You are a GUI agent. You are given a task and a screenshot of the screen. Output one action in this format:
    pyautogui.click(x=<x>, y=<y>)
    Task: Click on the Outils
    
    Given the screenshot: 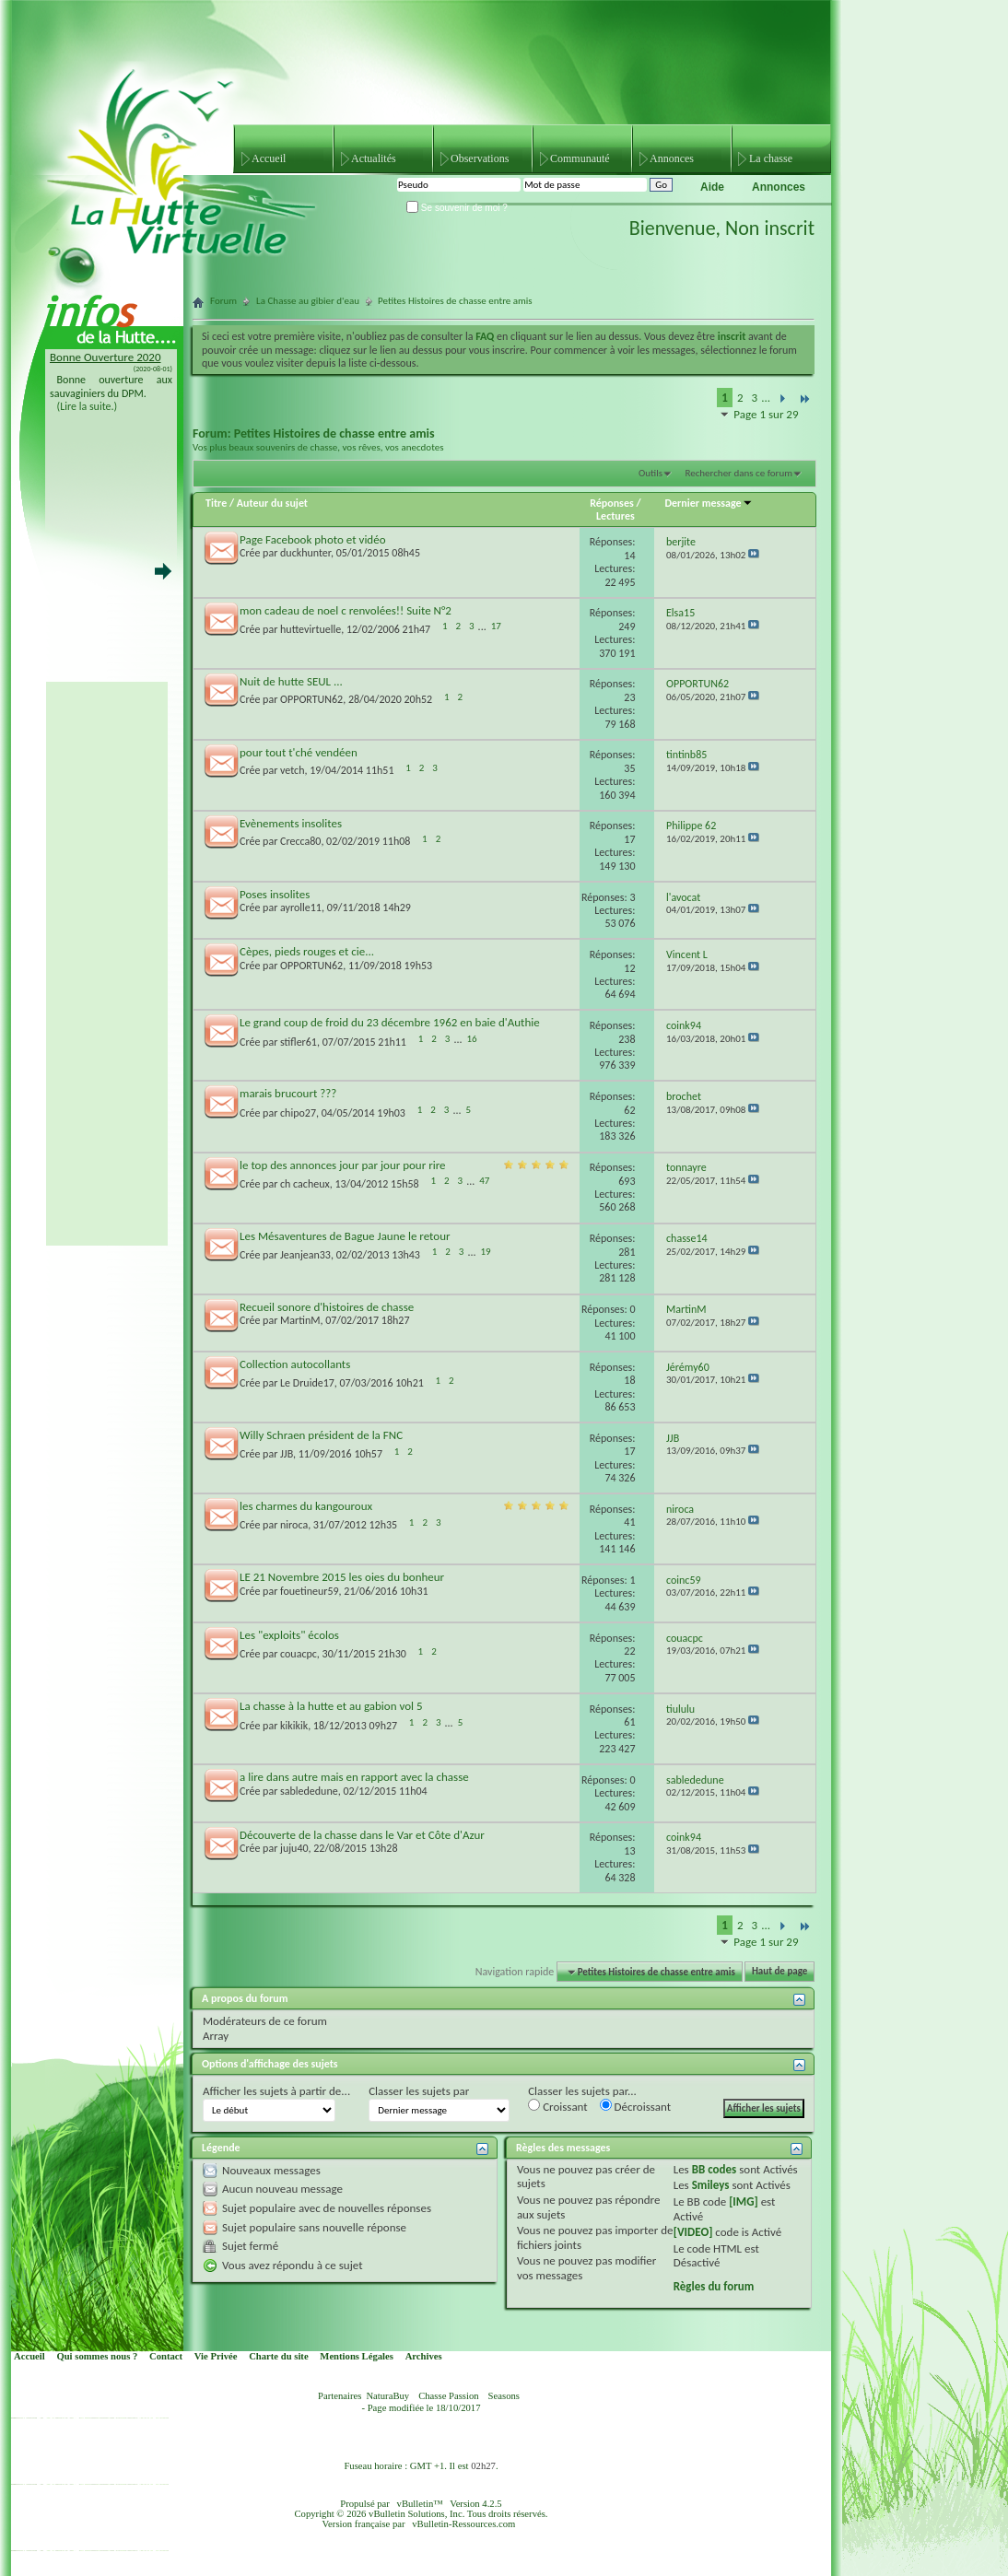 What is the action you would take?
    pyautogui.click(x=650, y=473)
    